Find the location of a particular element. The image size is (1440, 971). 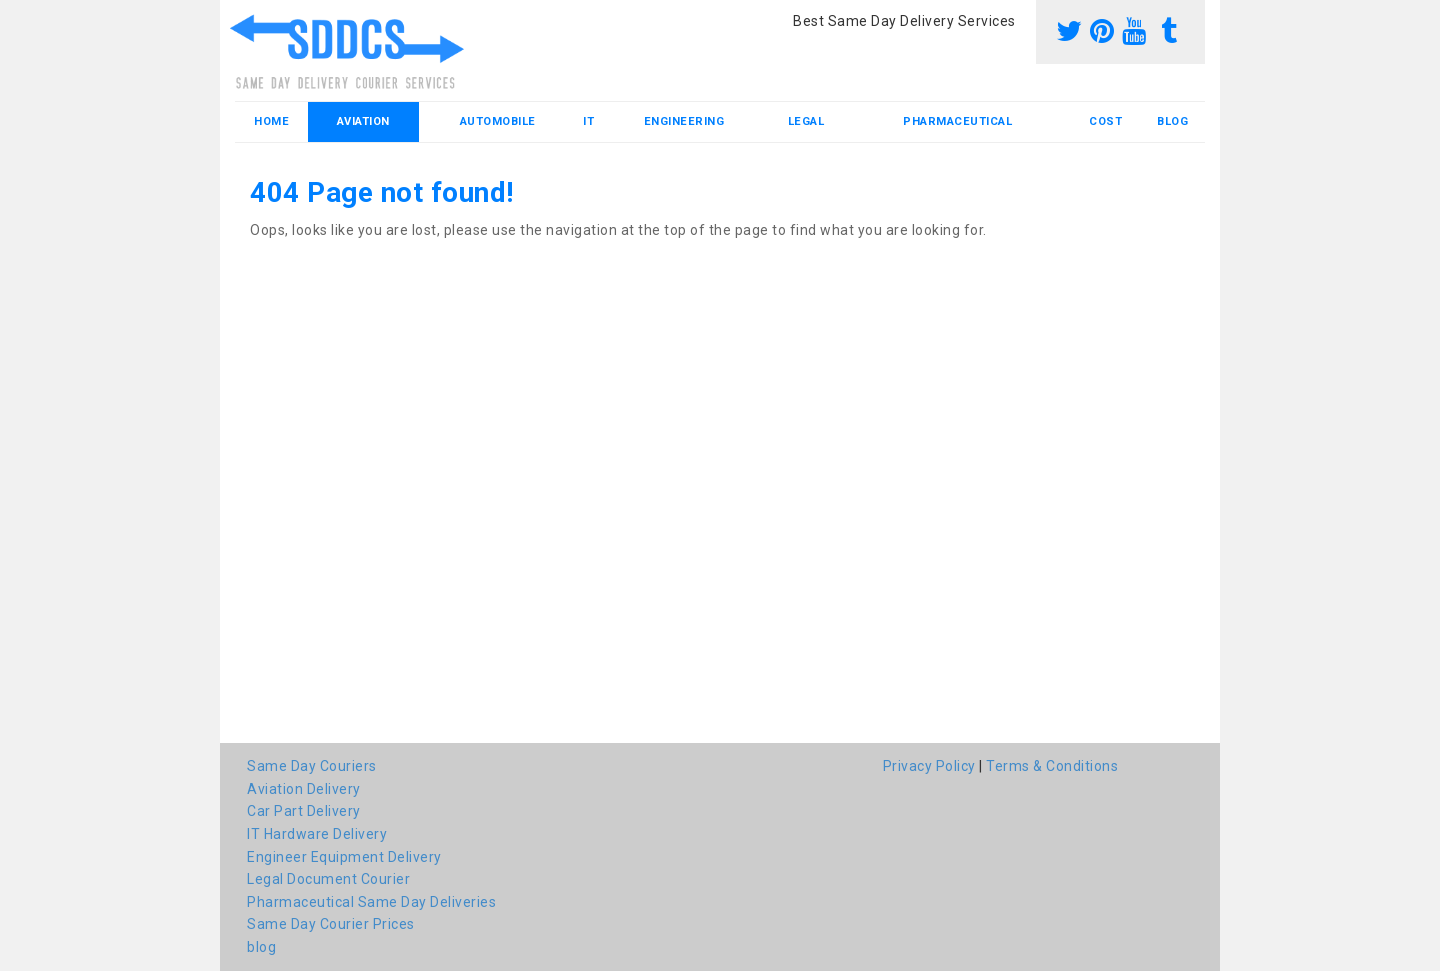

Pharmaceutical Same Day Deliveries is located at coordinates (371, 902).